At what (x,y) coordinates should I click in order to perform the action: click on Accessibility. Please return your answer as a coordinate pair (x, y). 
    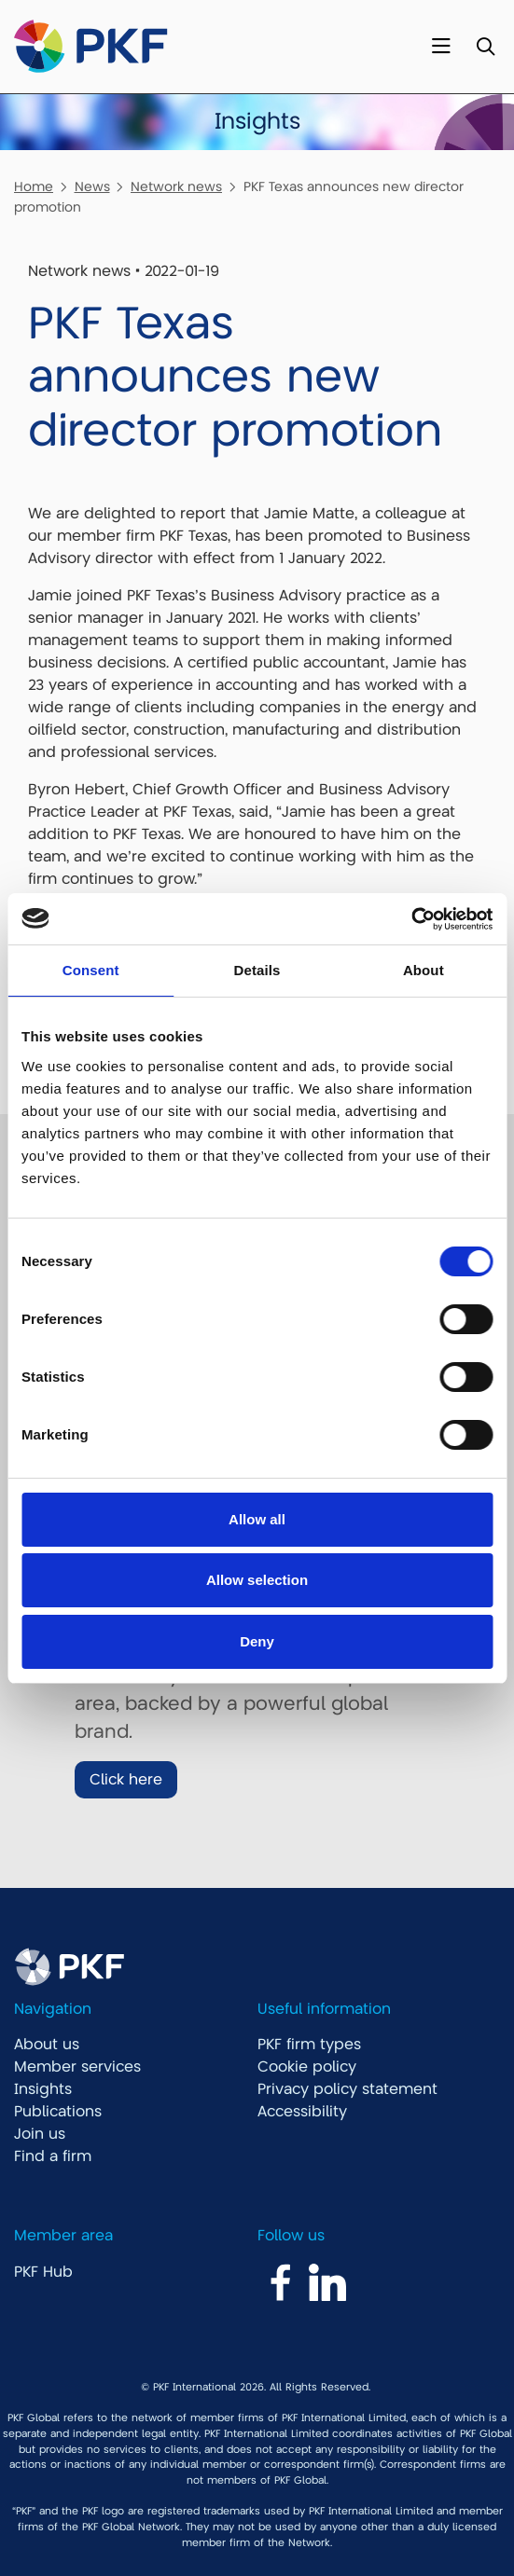
    Looking at the image, I should click on (302, 2111).